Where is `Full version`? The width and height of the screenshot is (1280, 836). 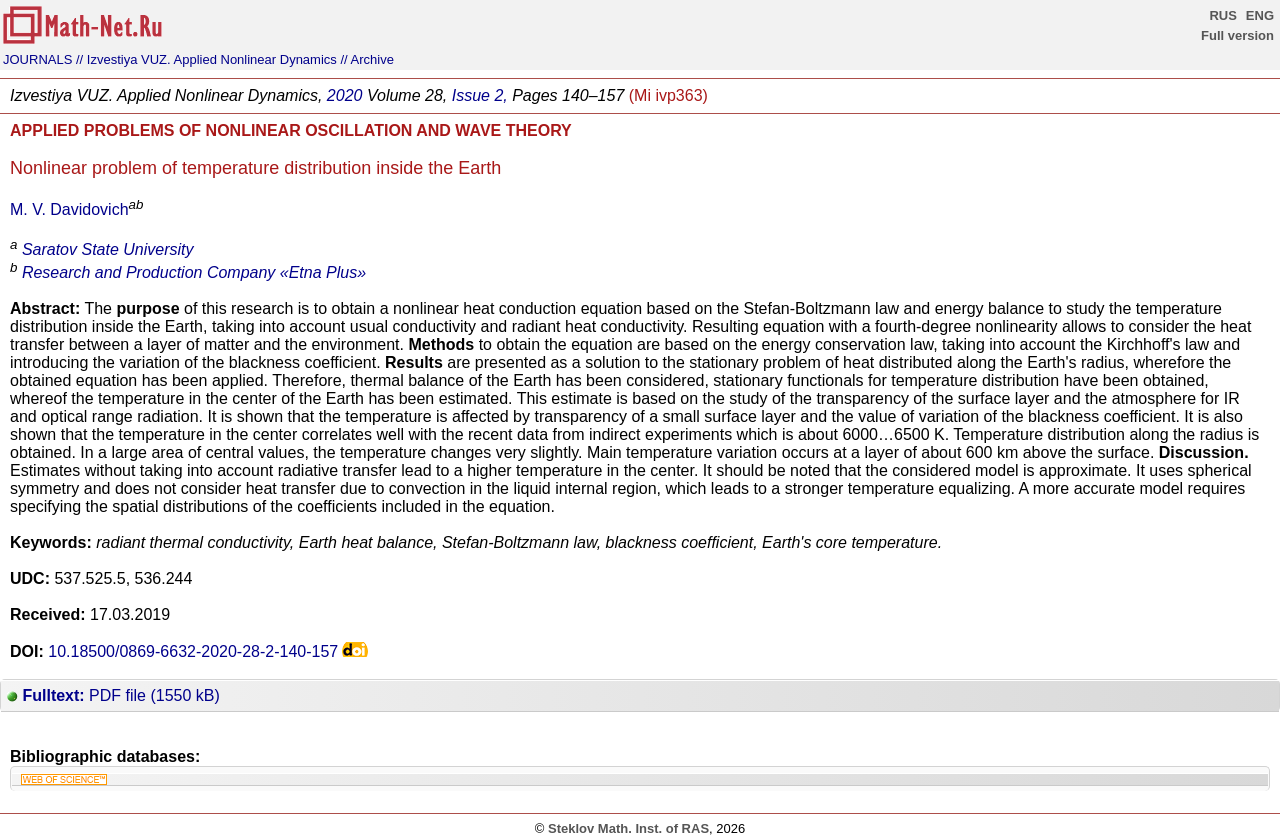
Full version is located at coordinates (1237, 35).